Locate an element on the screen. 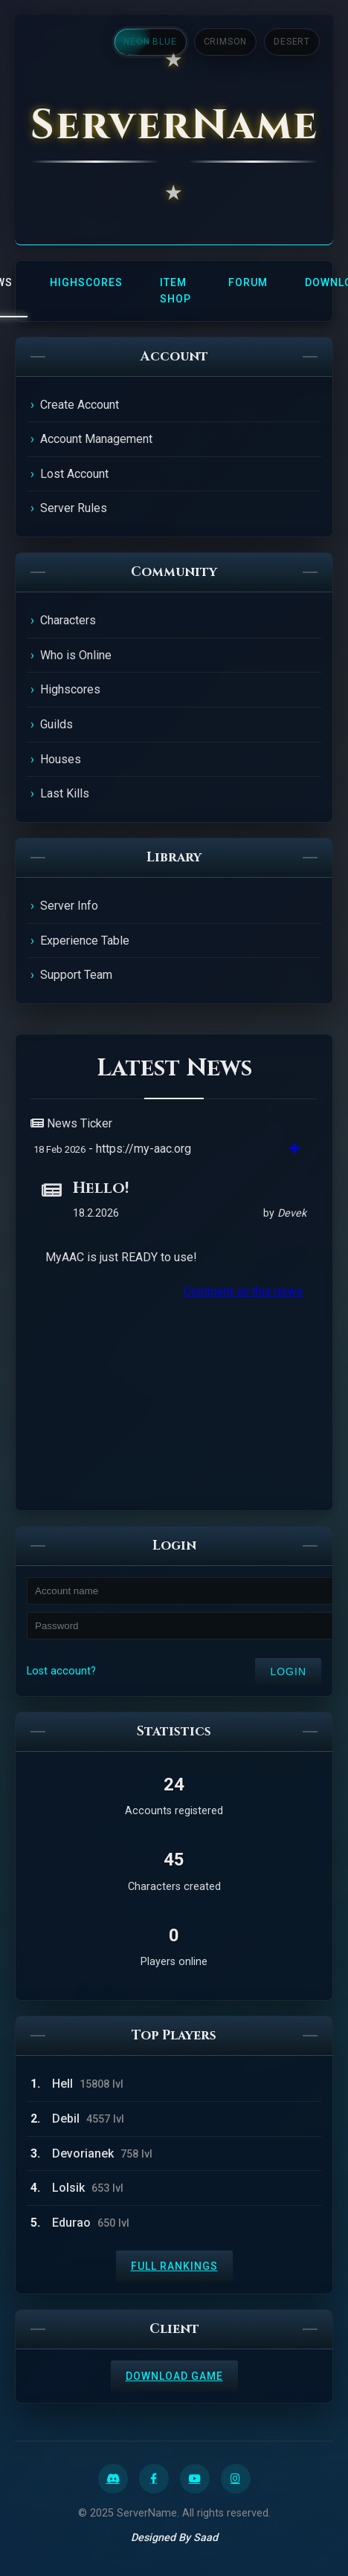  Support Team is located at coordinates (76, 975).